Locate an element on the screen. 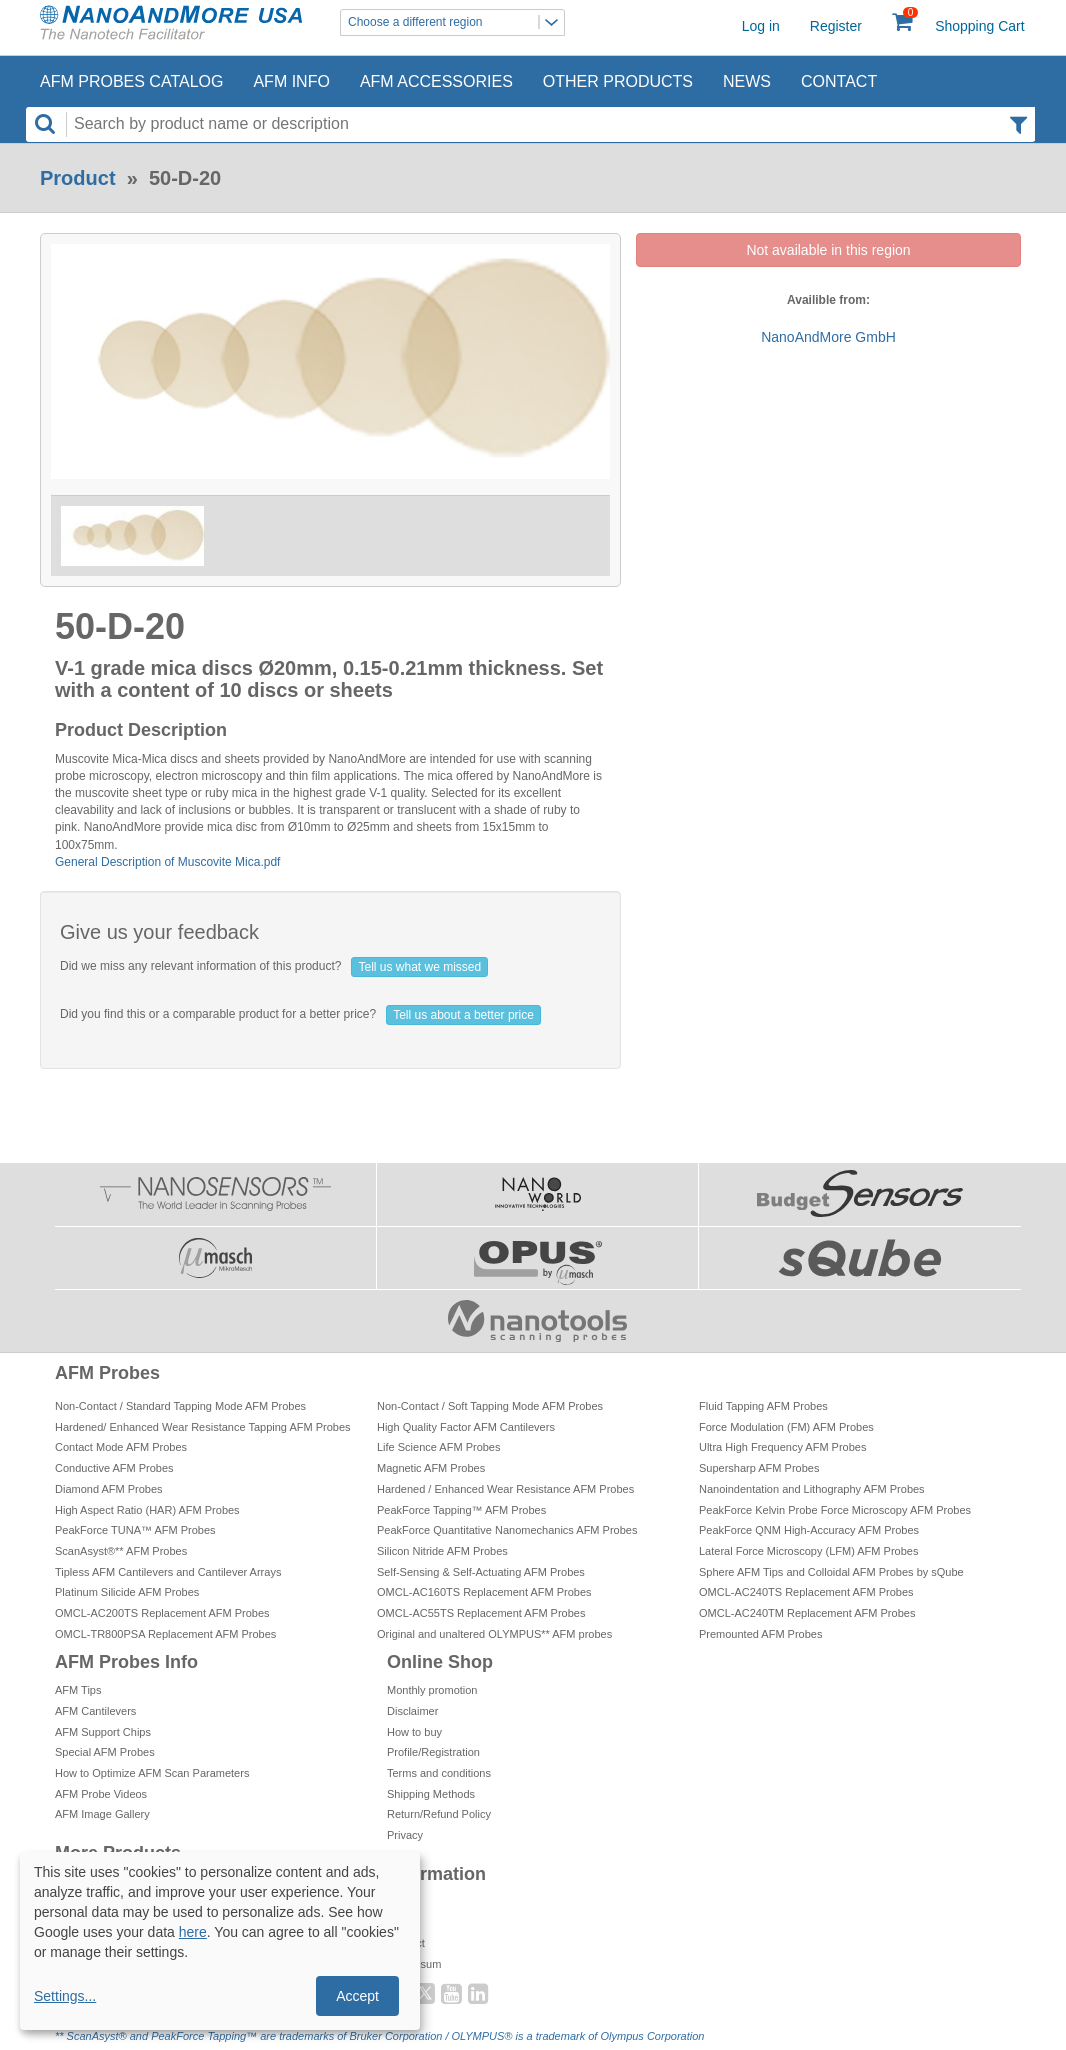 This screenshot has height=2050, width=1066. Return/Refund Policy is located at coordinates (439, 1814).